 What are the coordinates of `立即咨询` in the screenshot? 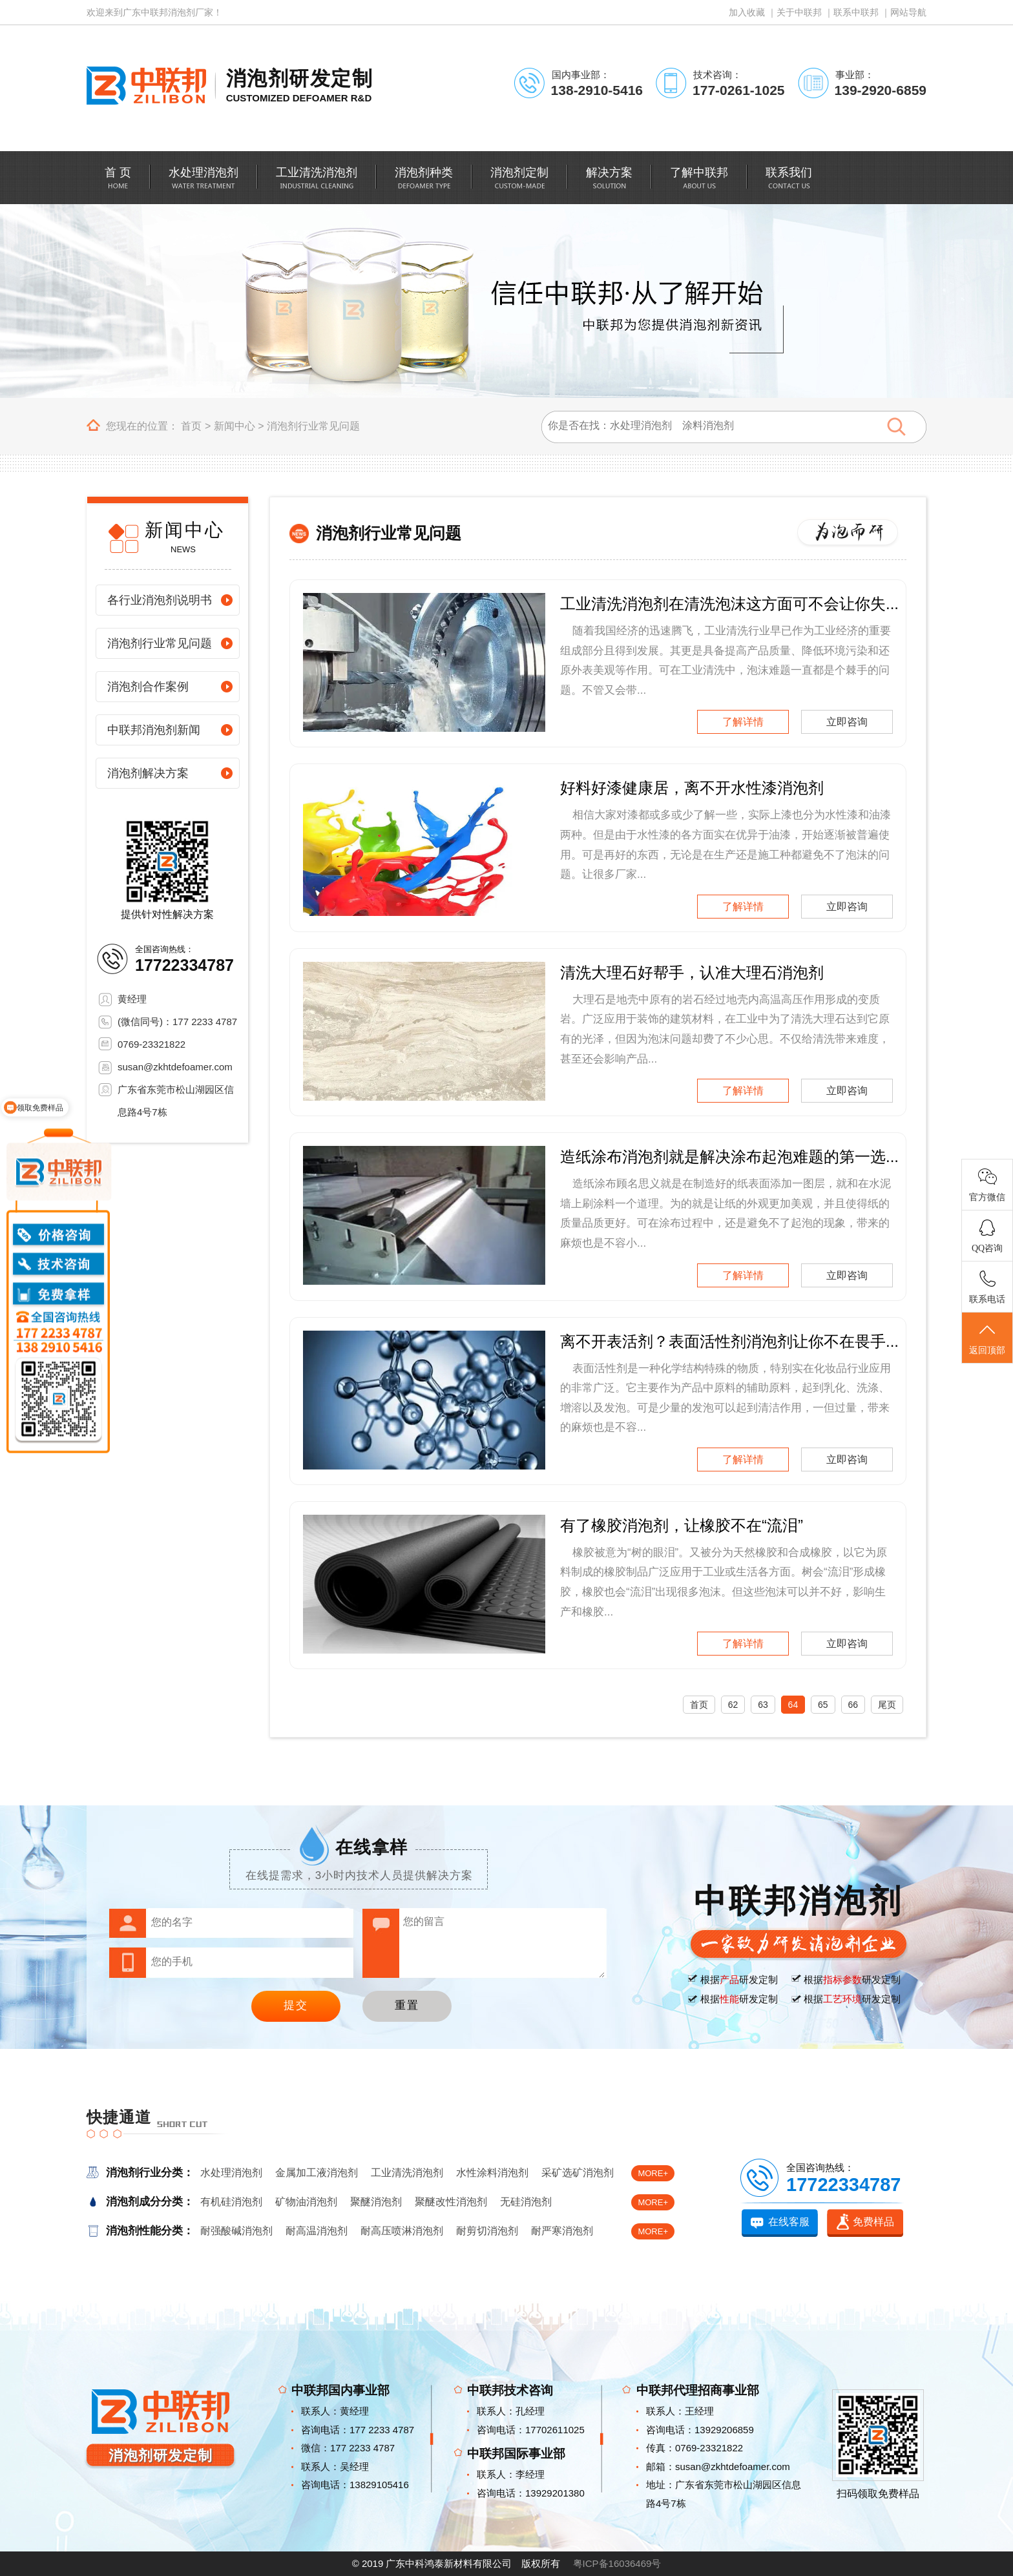 It's located at (847, 721).